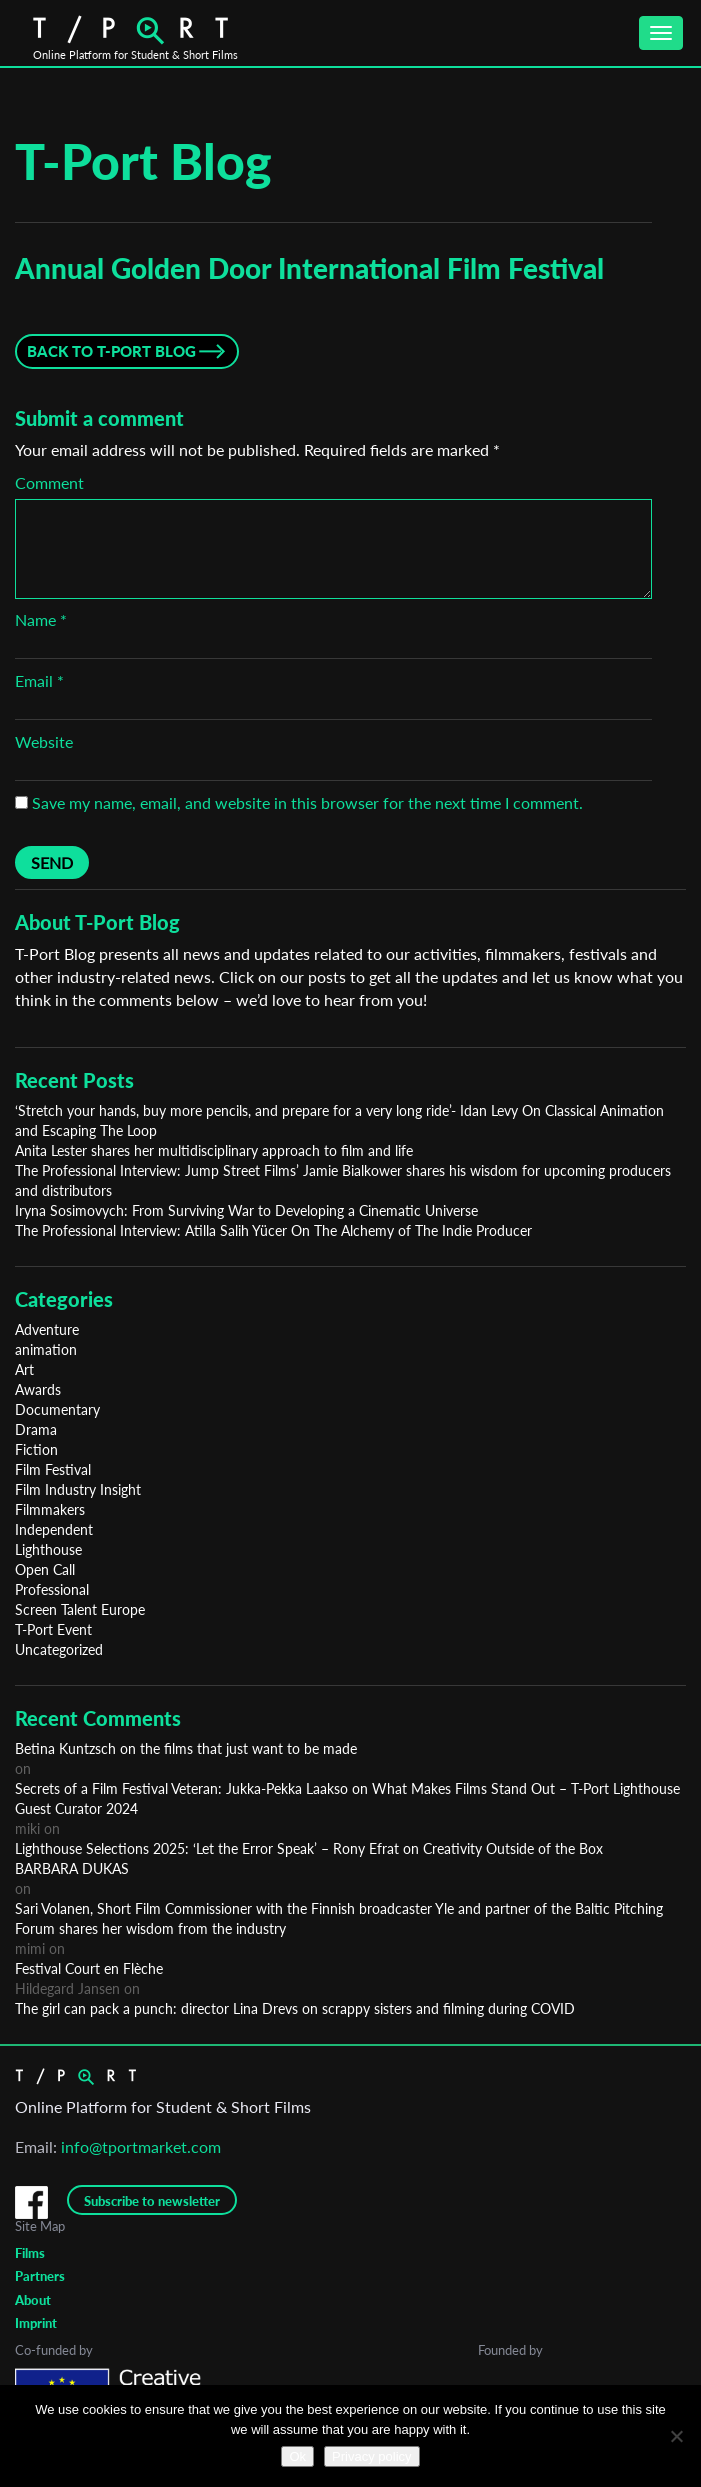 Image resolution: width=701 pixels, height=2487 pixels. What do you see at coordinates (343, 1180) in the screenshot?
I see `The Professional Interview: Jump Street Films’ Jamie Bialkower shares his wisdom for upcoming producers and distributors` at bounding box center [343, 1180].